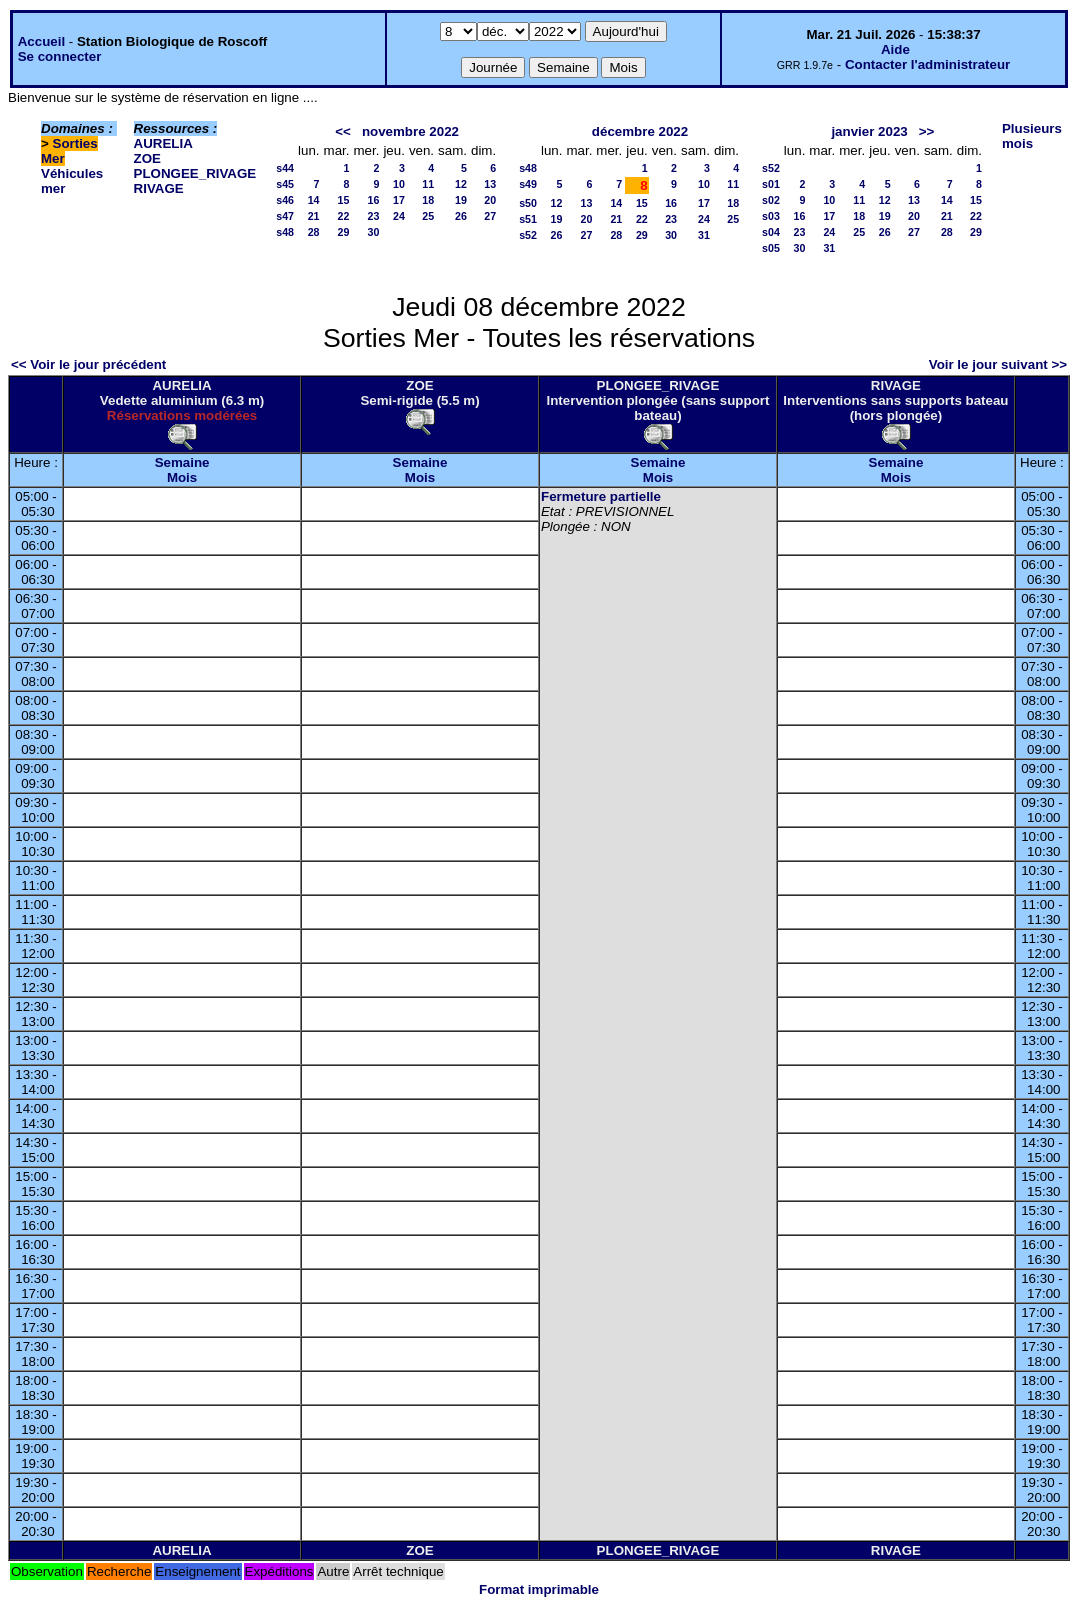 The width and height of the screenshot is (1078, 1605). I want to click on Aide, so click(895, 49).